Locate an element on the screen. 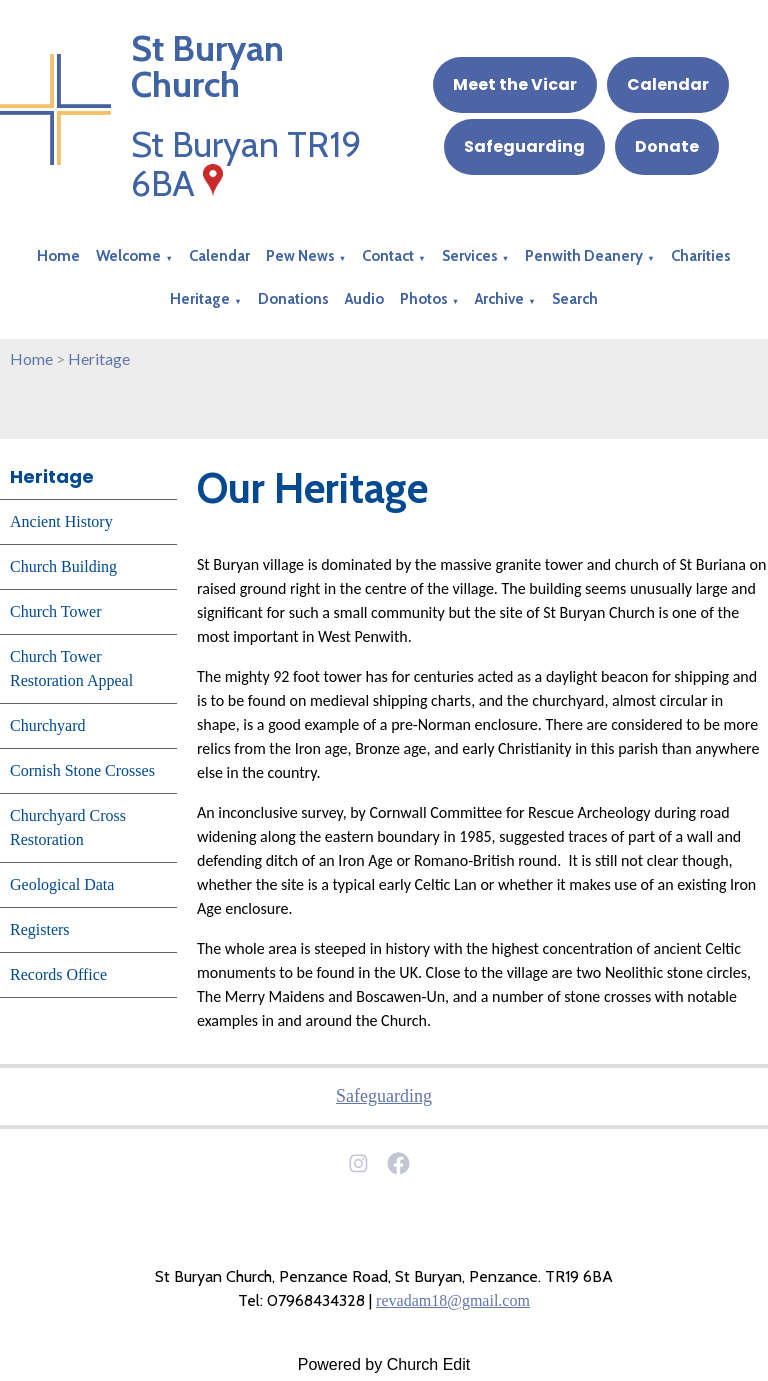 The height and width of the screenshot is (1381, 768). Audio is located at coordinates (364, 299).